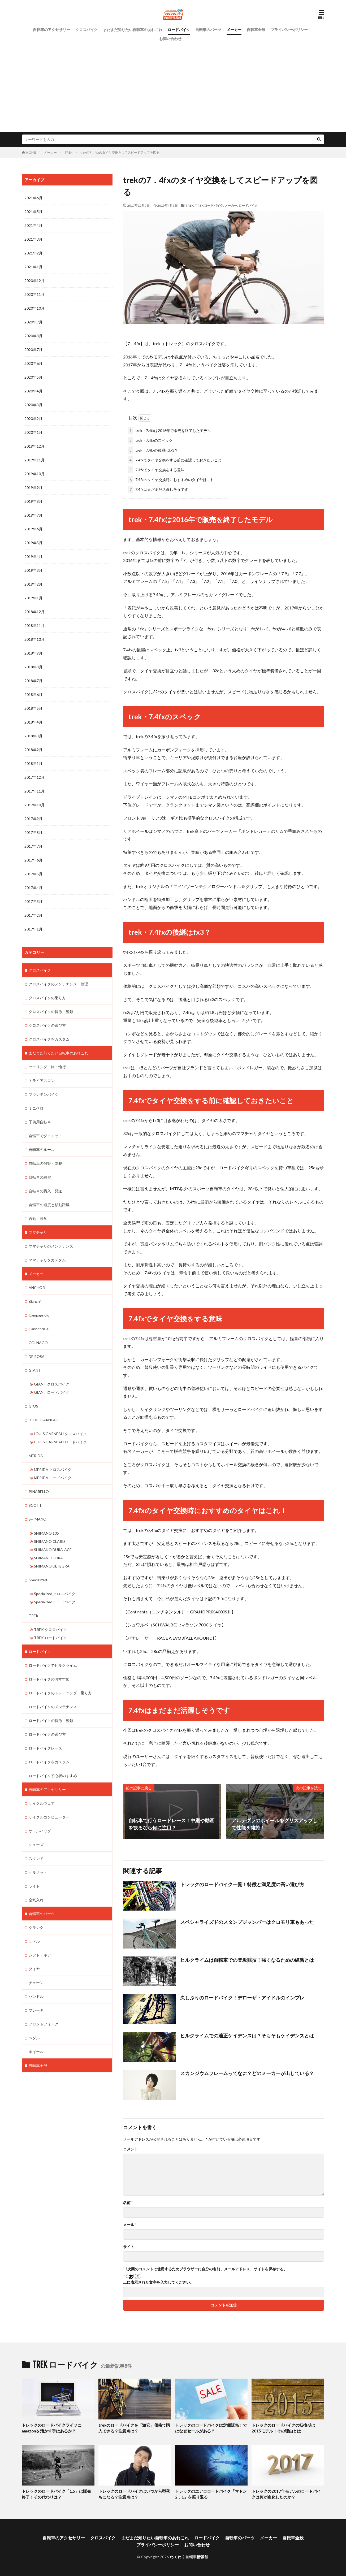 This screenshot has height=2576, width=346. Describe the element at coordinates (40, 1830) in the screenshot. I see `サドルバッグ` at that location.